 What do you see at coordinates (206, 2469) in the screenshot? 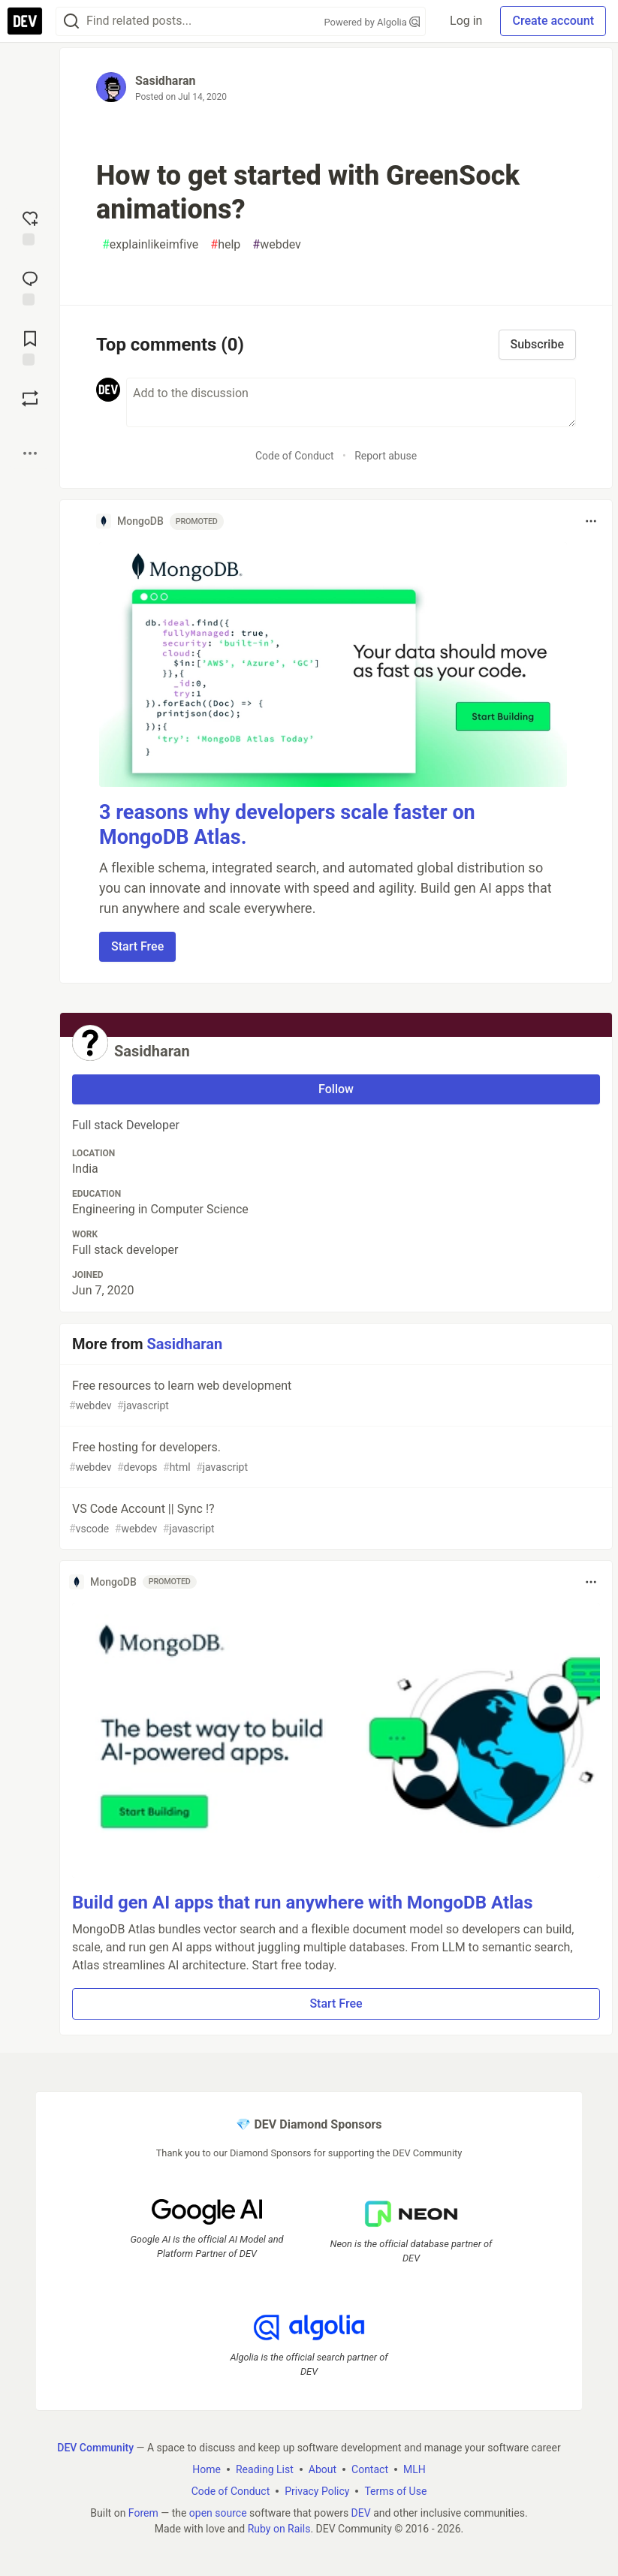
I see `Home` at bounding box center [206, 2469].